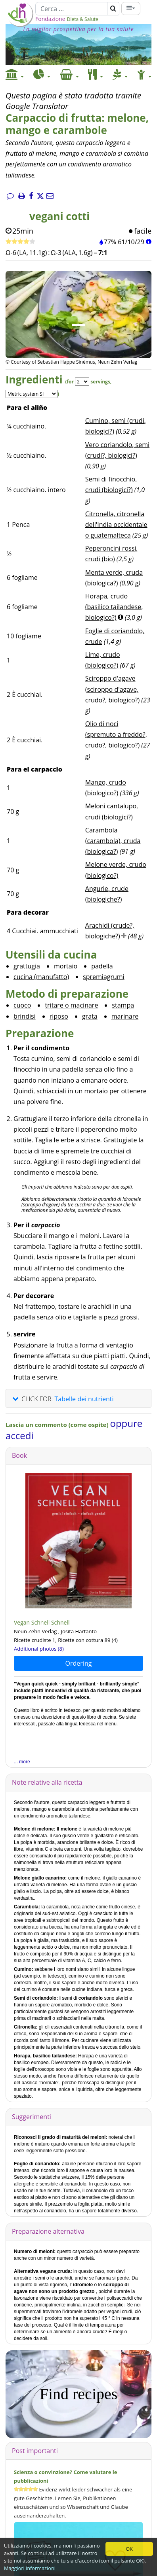 This screenshot has width=157, height=2576. Describe the element at coordinates (22, 1762) in the screenshot. I see `... more` at that location.